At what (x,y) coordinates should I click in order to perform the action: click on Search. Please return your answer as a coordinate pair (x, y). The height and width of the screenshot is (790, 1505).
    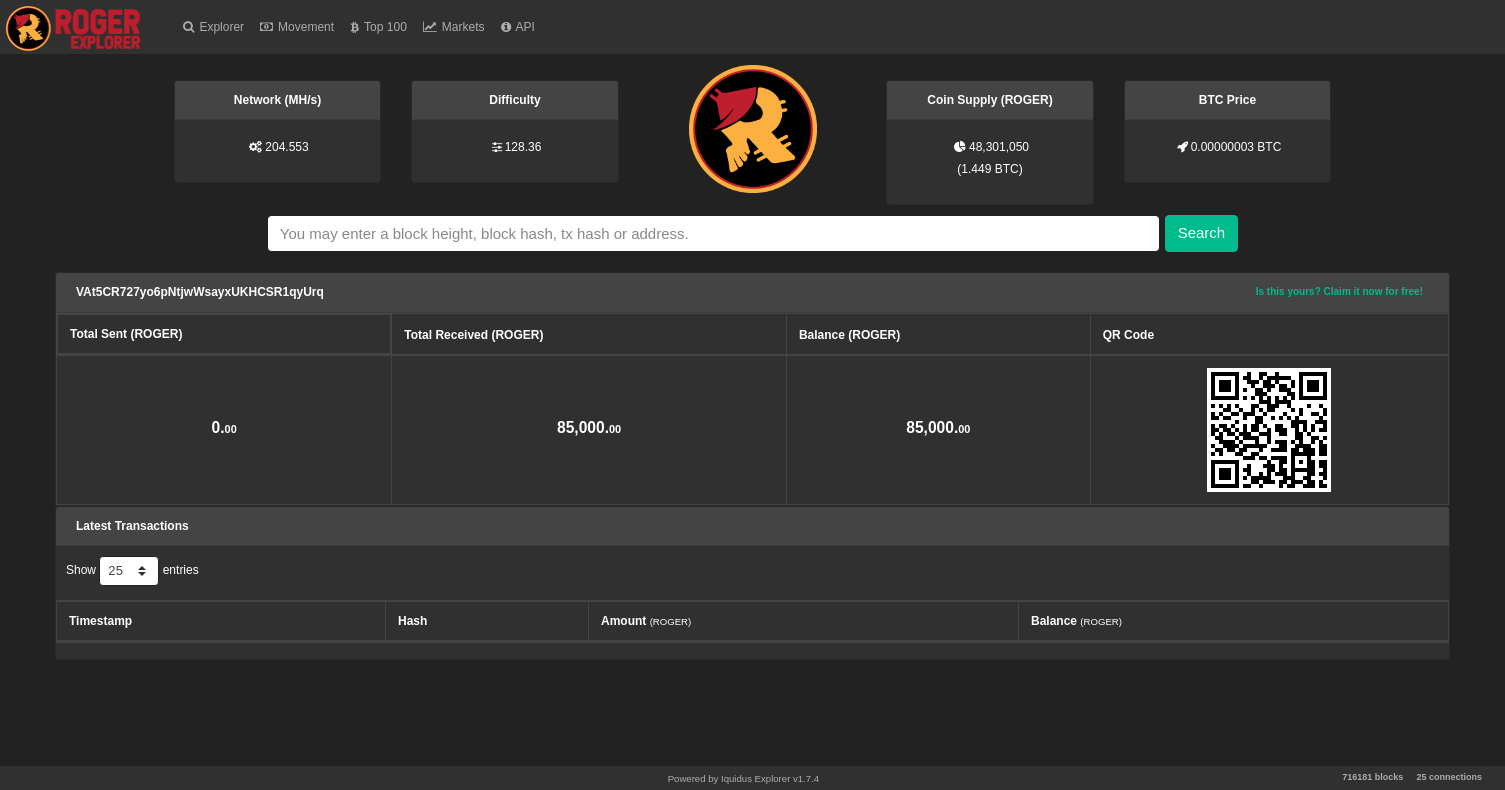
    Looking at the image, I should click on (1202, 232).